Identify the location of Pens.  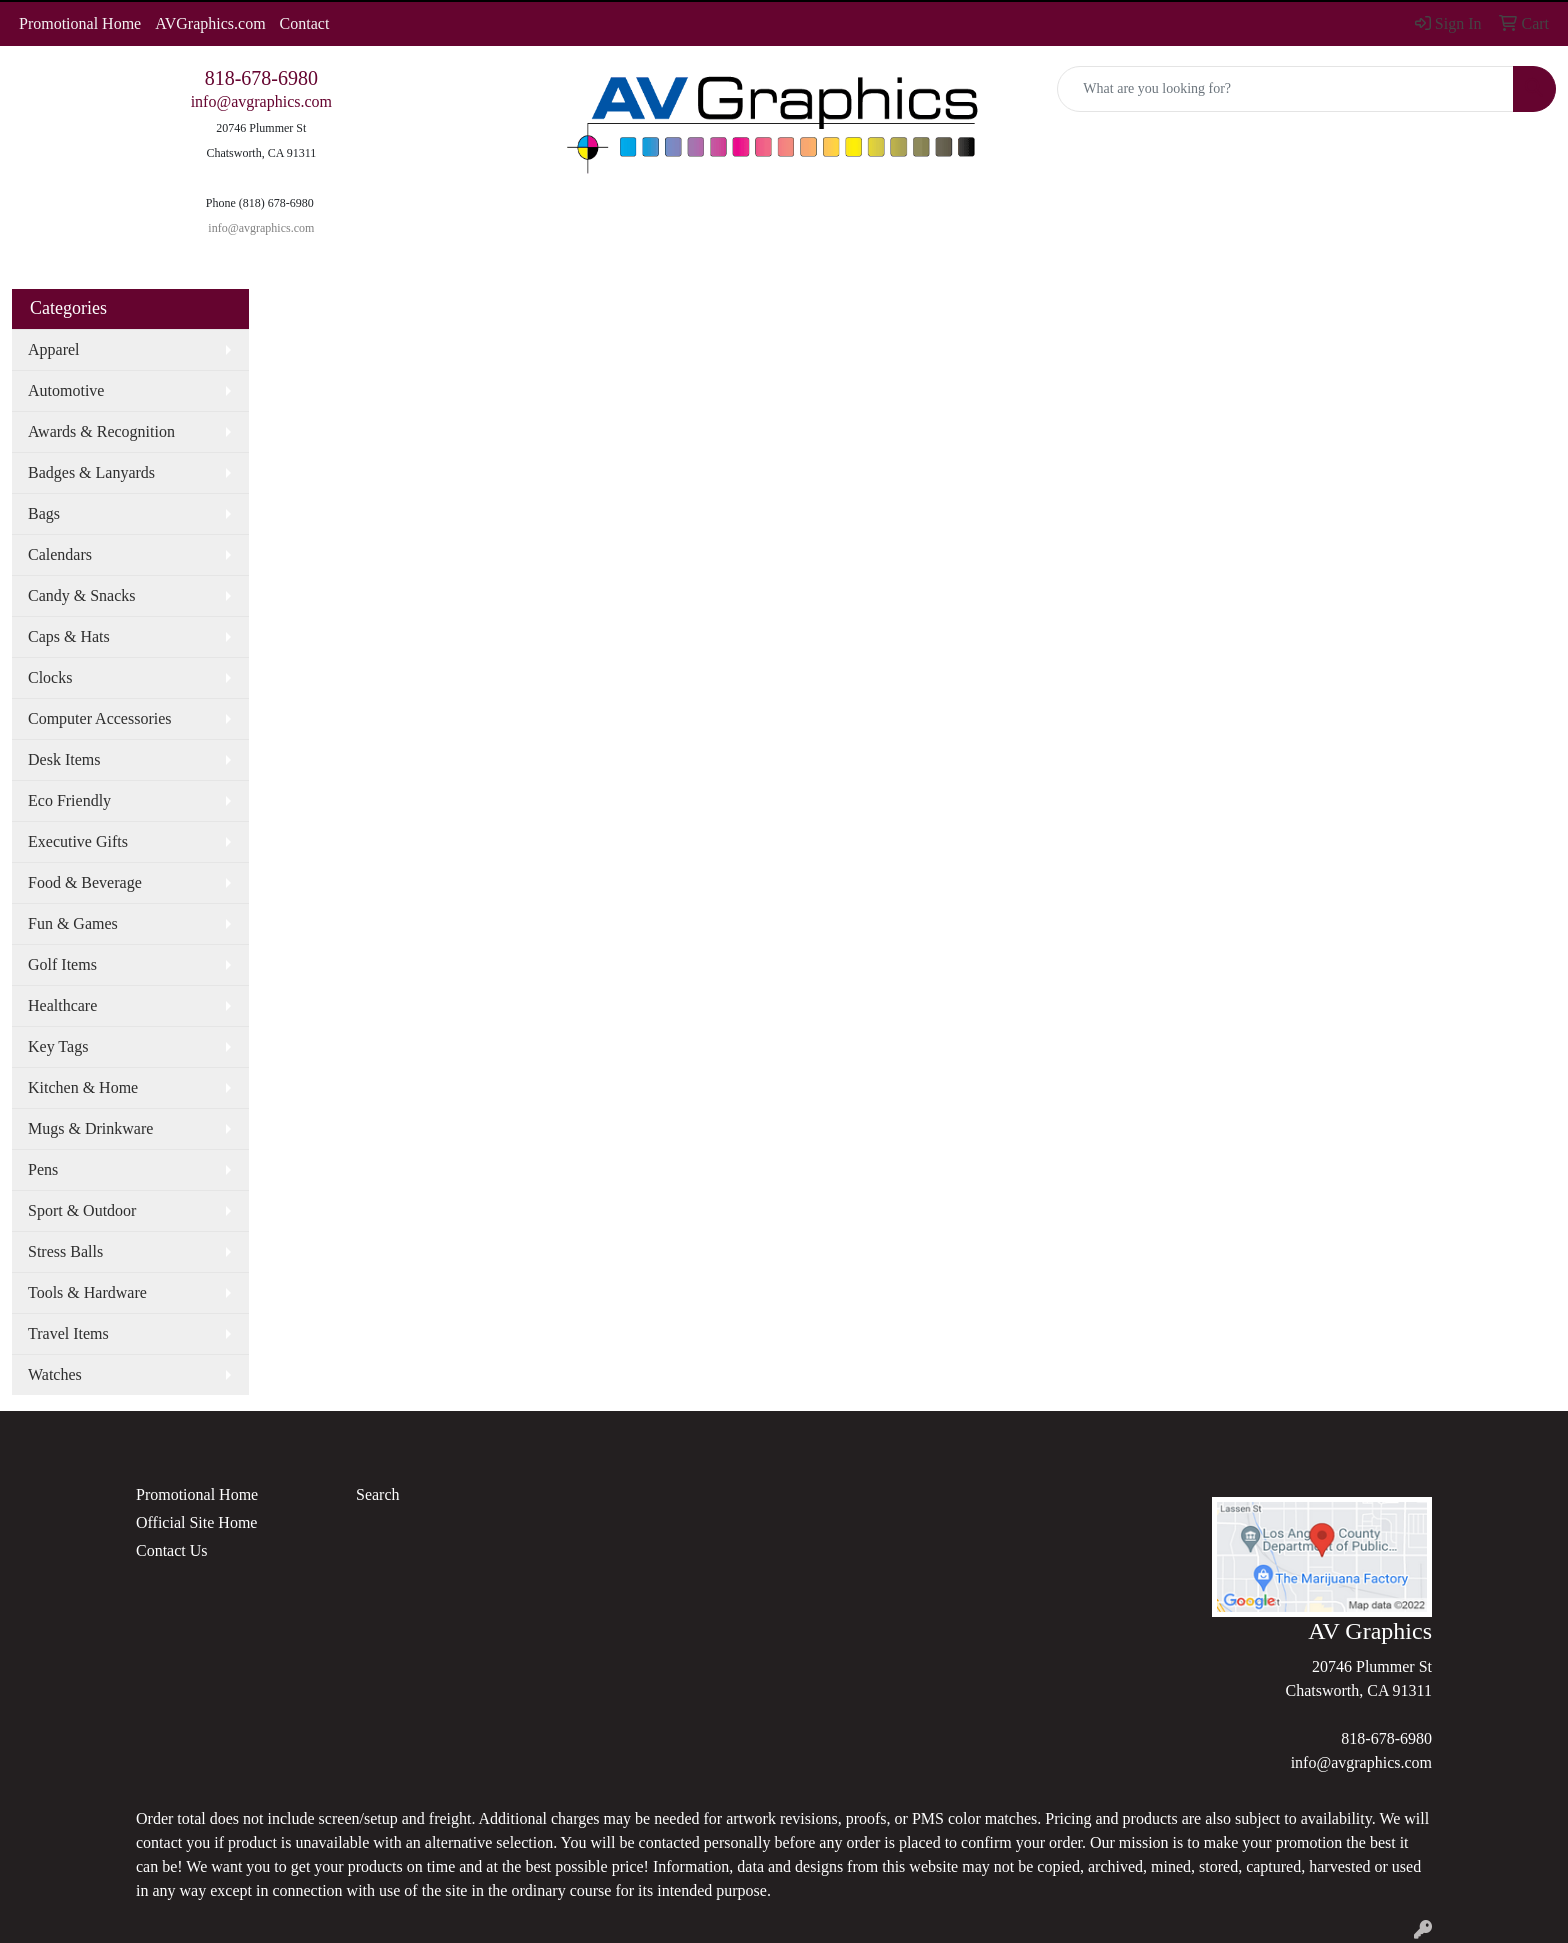
(43, 1169).